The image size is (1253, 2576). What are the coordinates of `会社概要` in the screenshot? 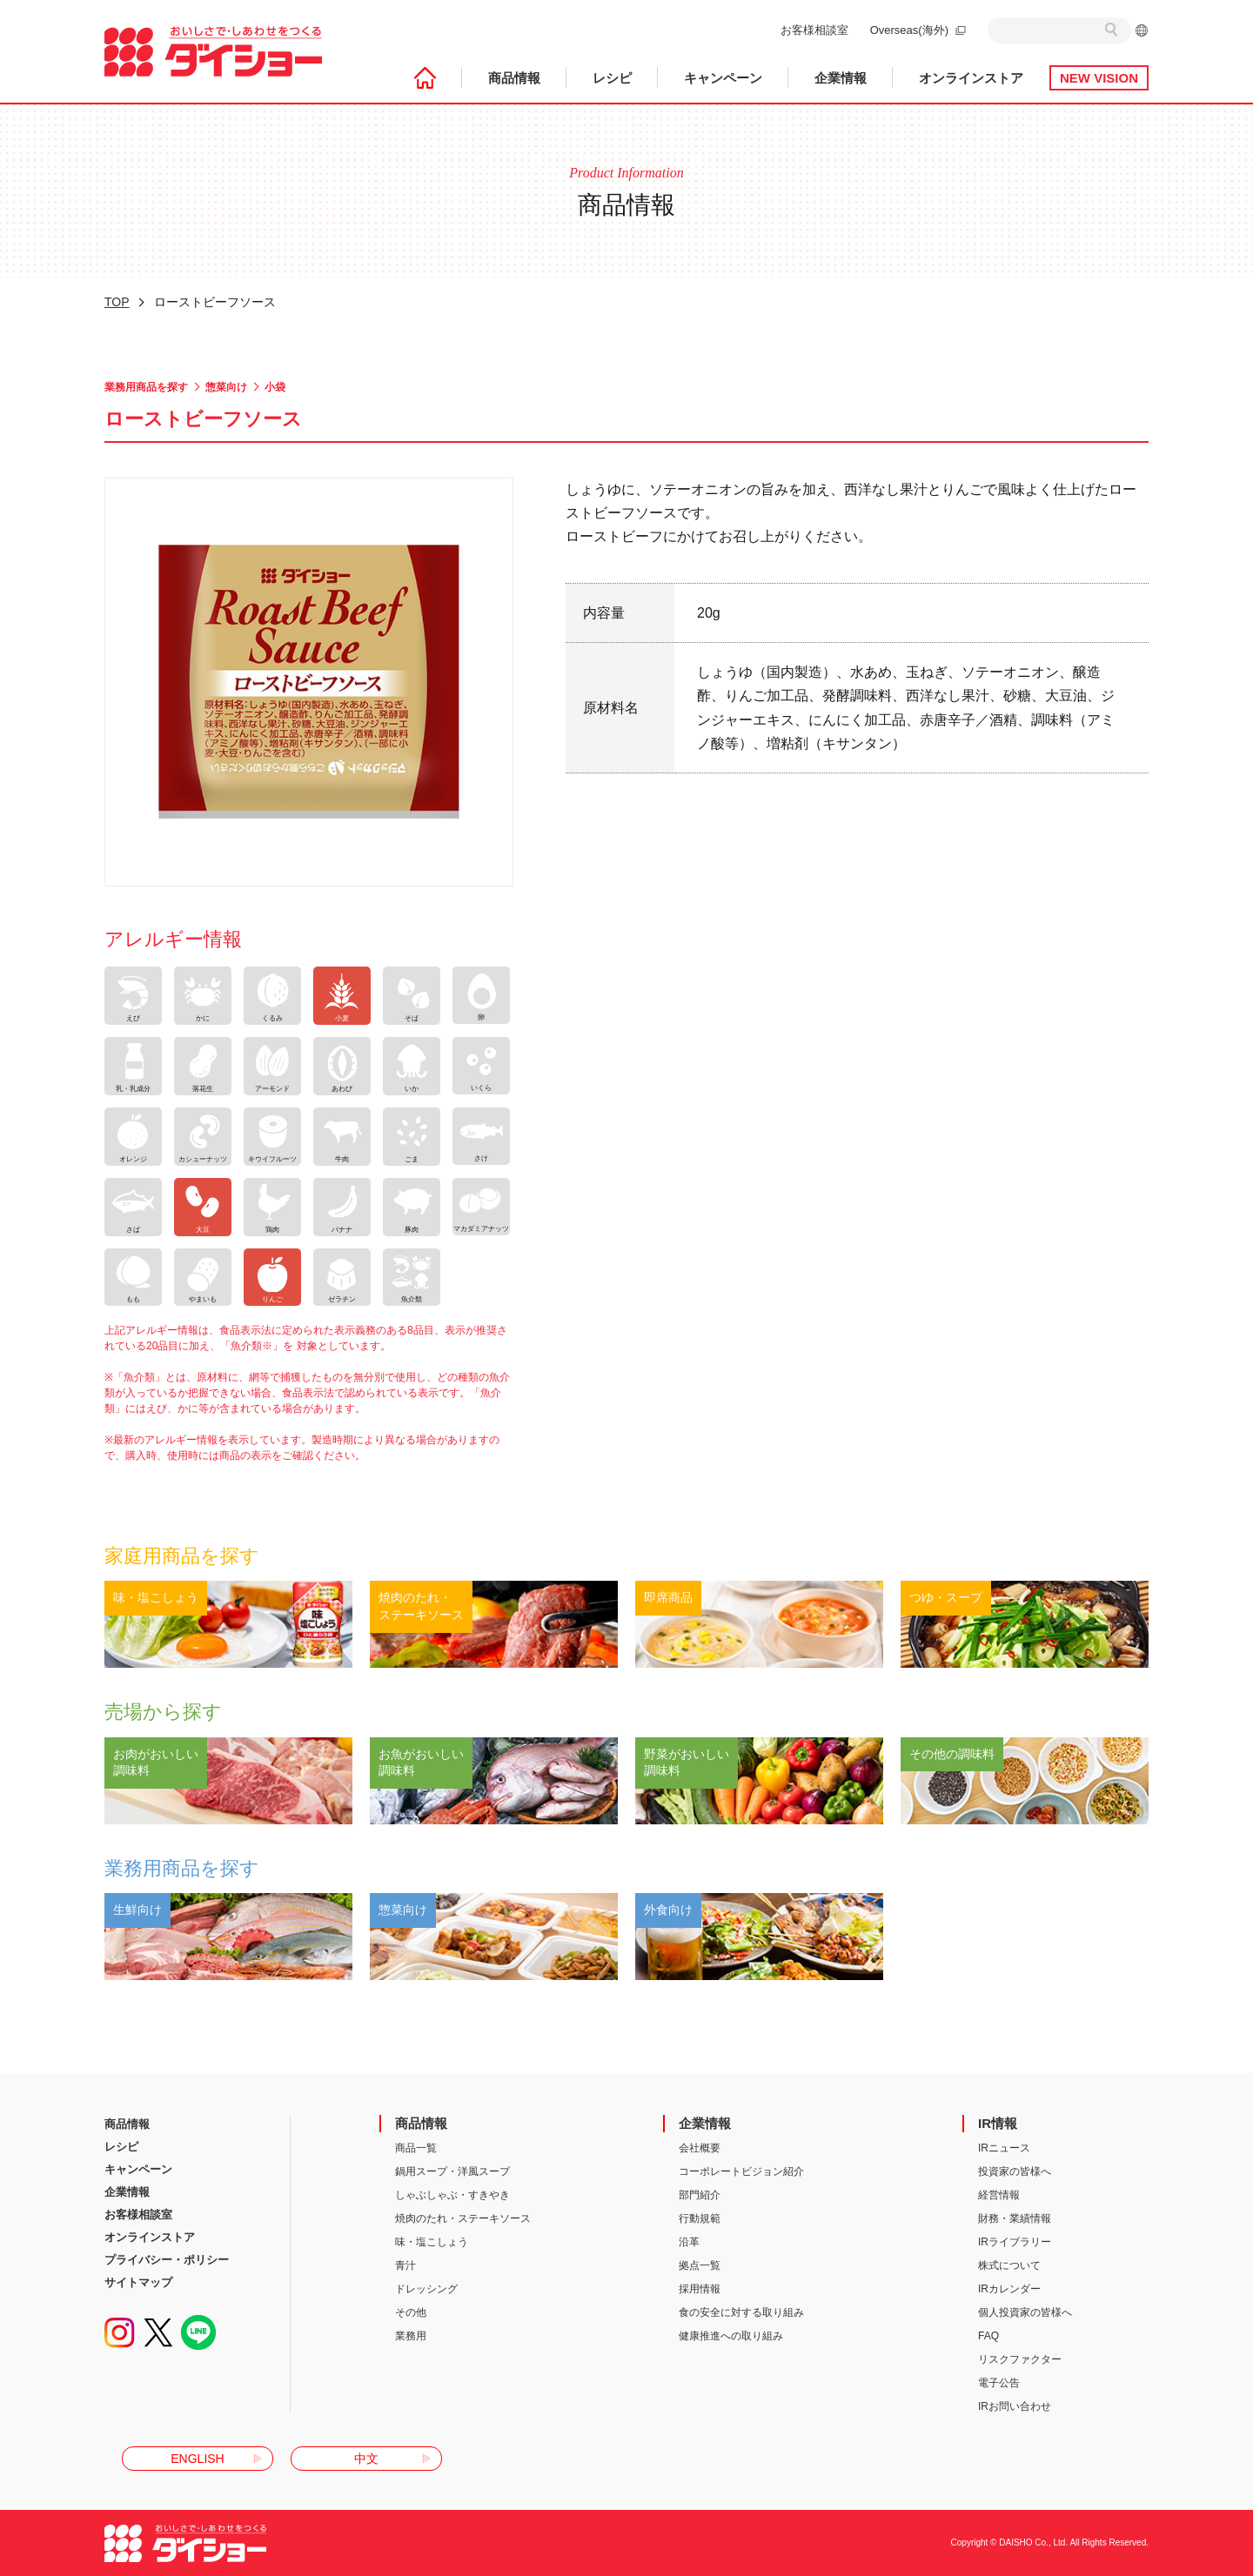 It's located at (699, 2148).